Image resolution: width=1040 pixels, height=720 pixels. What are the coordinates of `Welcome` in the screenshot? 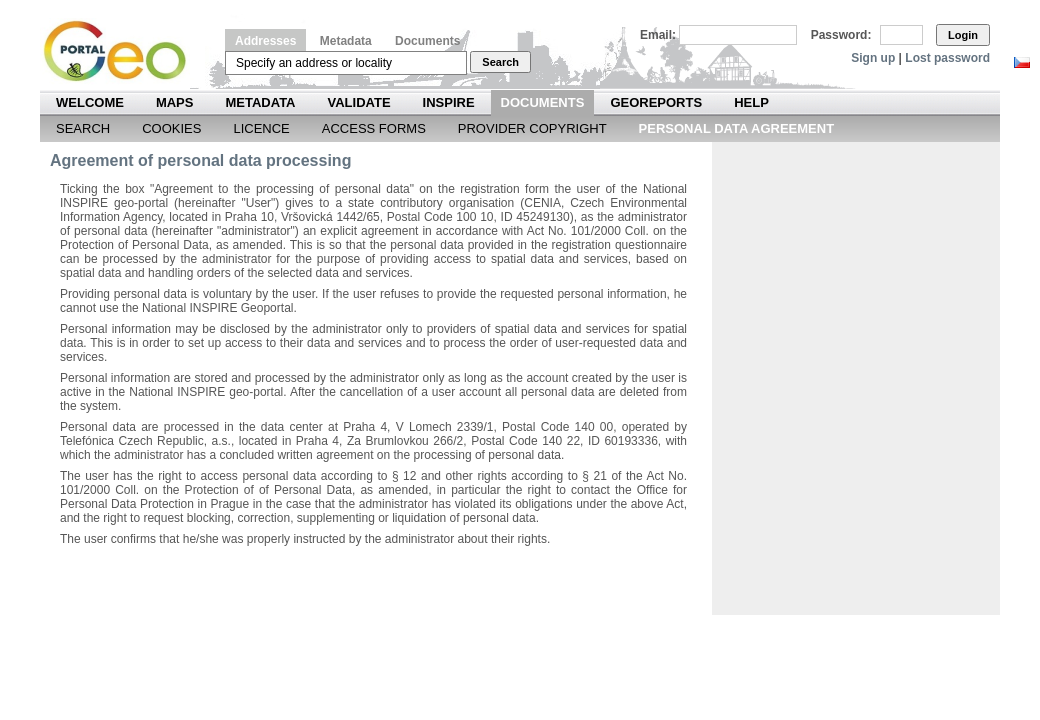 It's located at (90, 102).